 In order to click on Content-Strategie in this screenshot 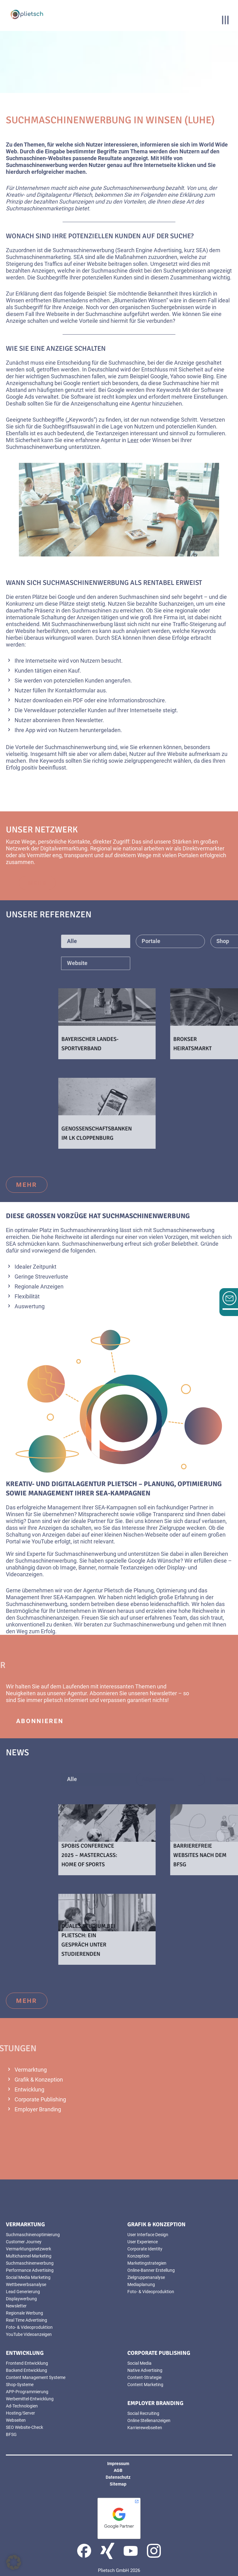, I will do `click(144, 2377)`.